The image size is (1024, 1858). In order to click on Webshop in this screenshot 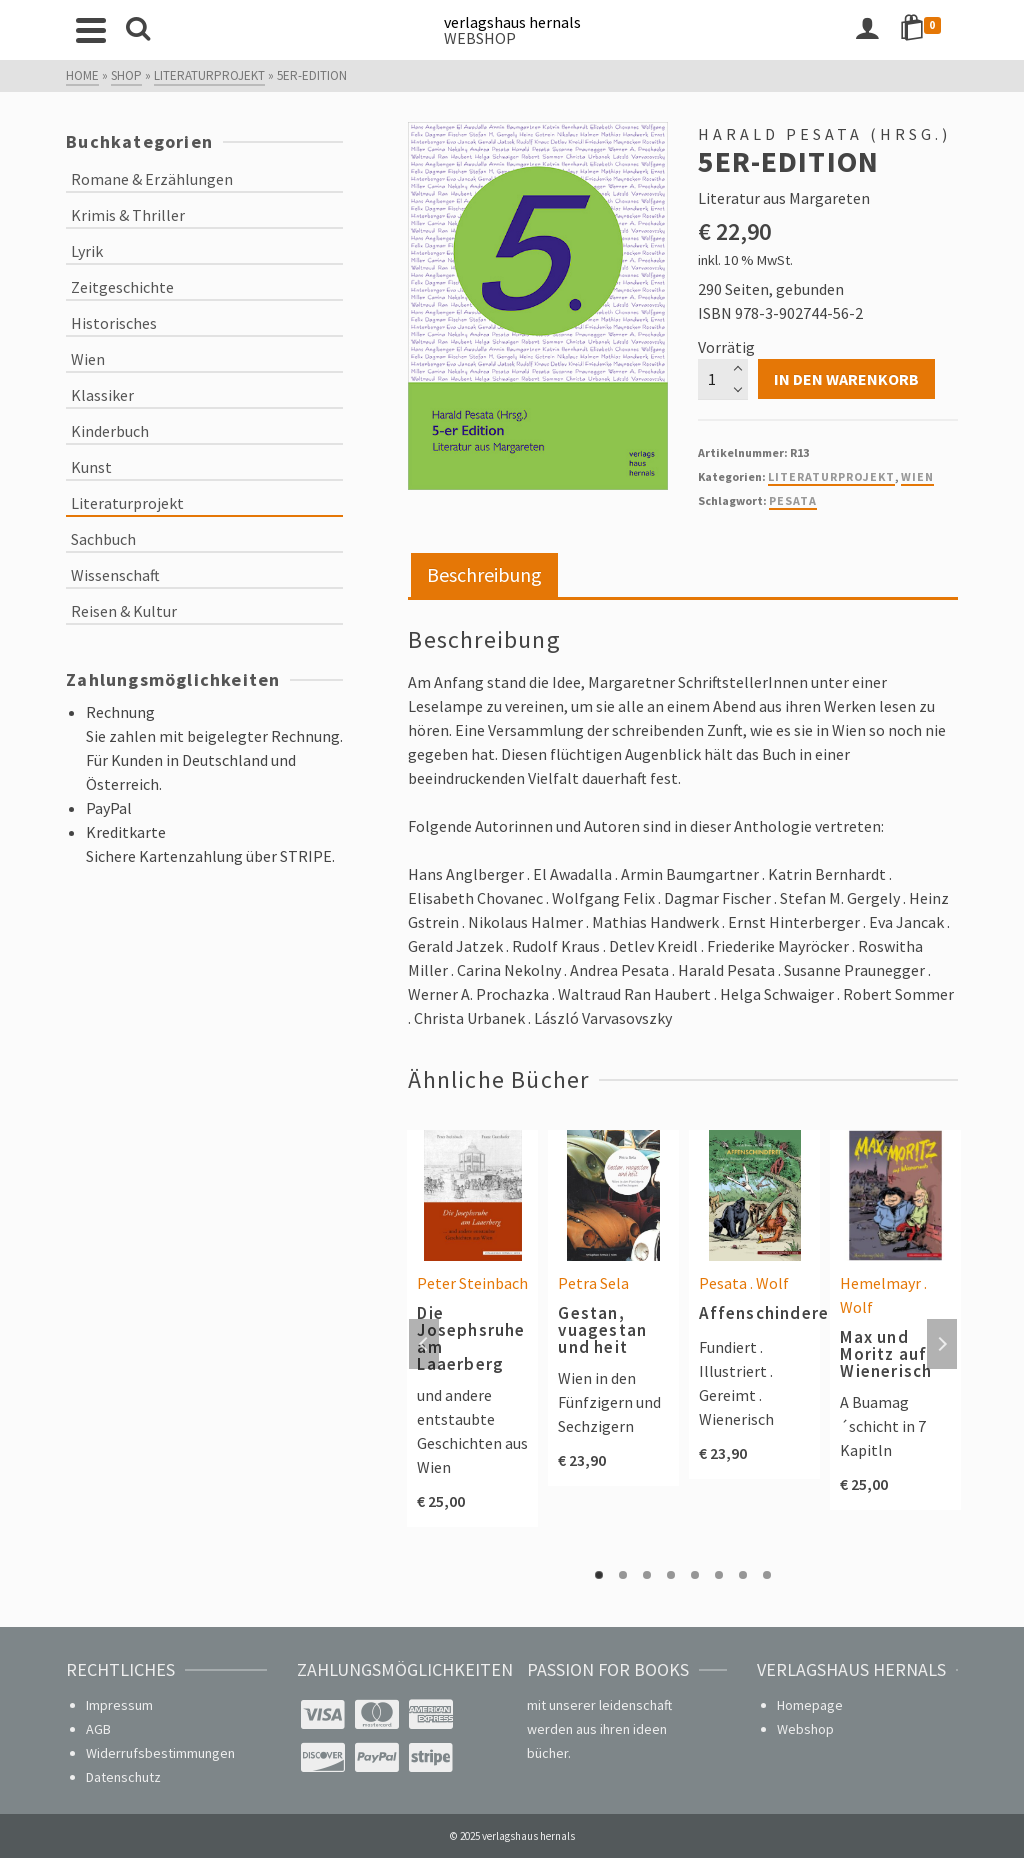, I will do `click(805, 1729)`.